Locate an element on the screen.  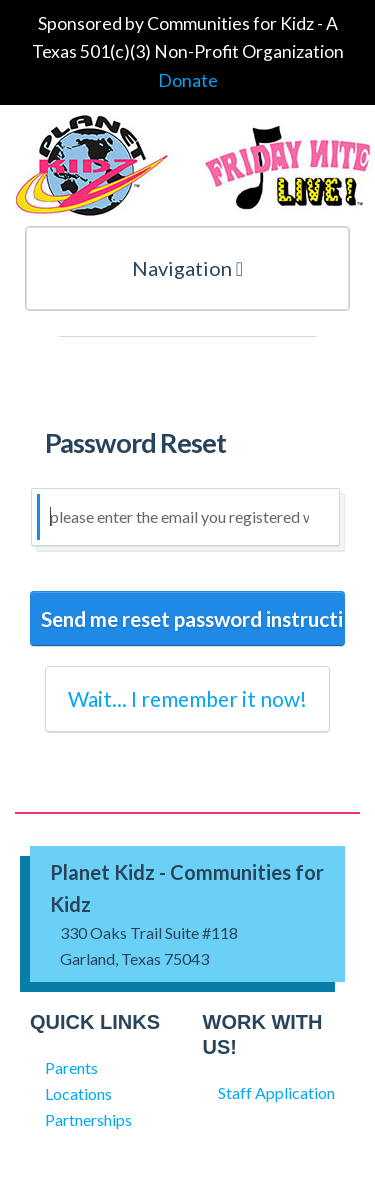
Parents is located at coordinates (71, 1067).